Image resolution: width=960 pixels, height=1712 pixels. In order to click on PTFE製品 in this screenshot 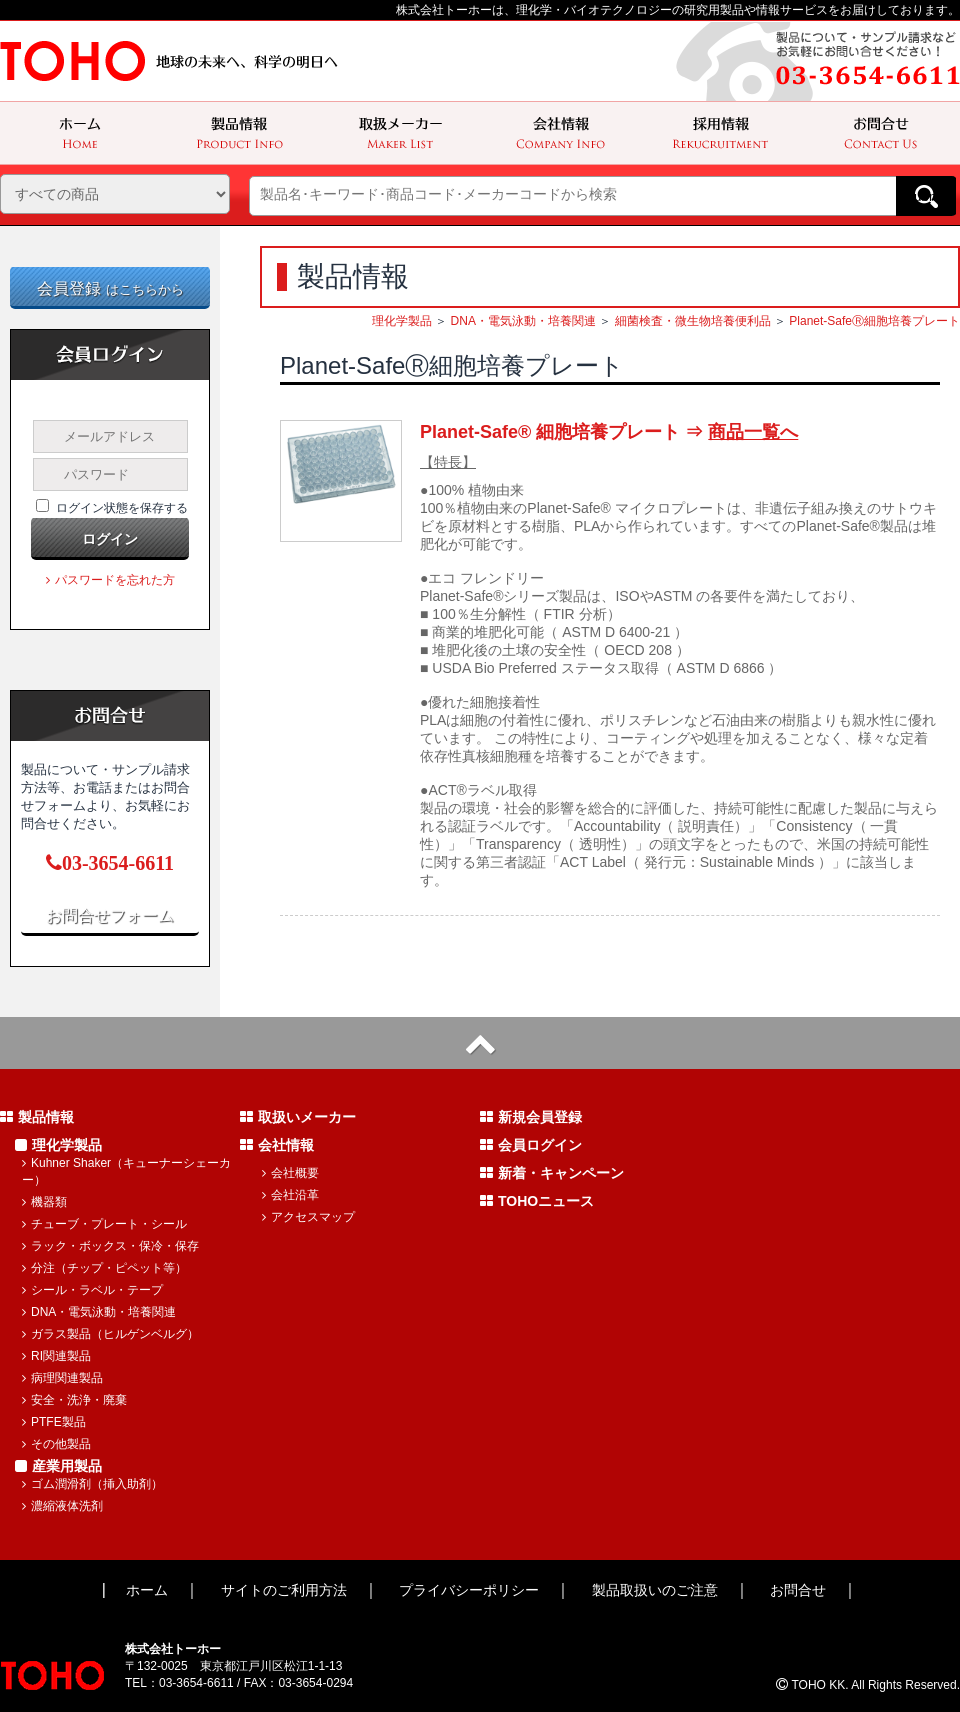, I will do `click(54, 1422)`.